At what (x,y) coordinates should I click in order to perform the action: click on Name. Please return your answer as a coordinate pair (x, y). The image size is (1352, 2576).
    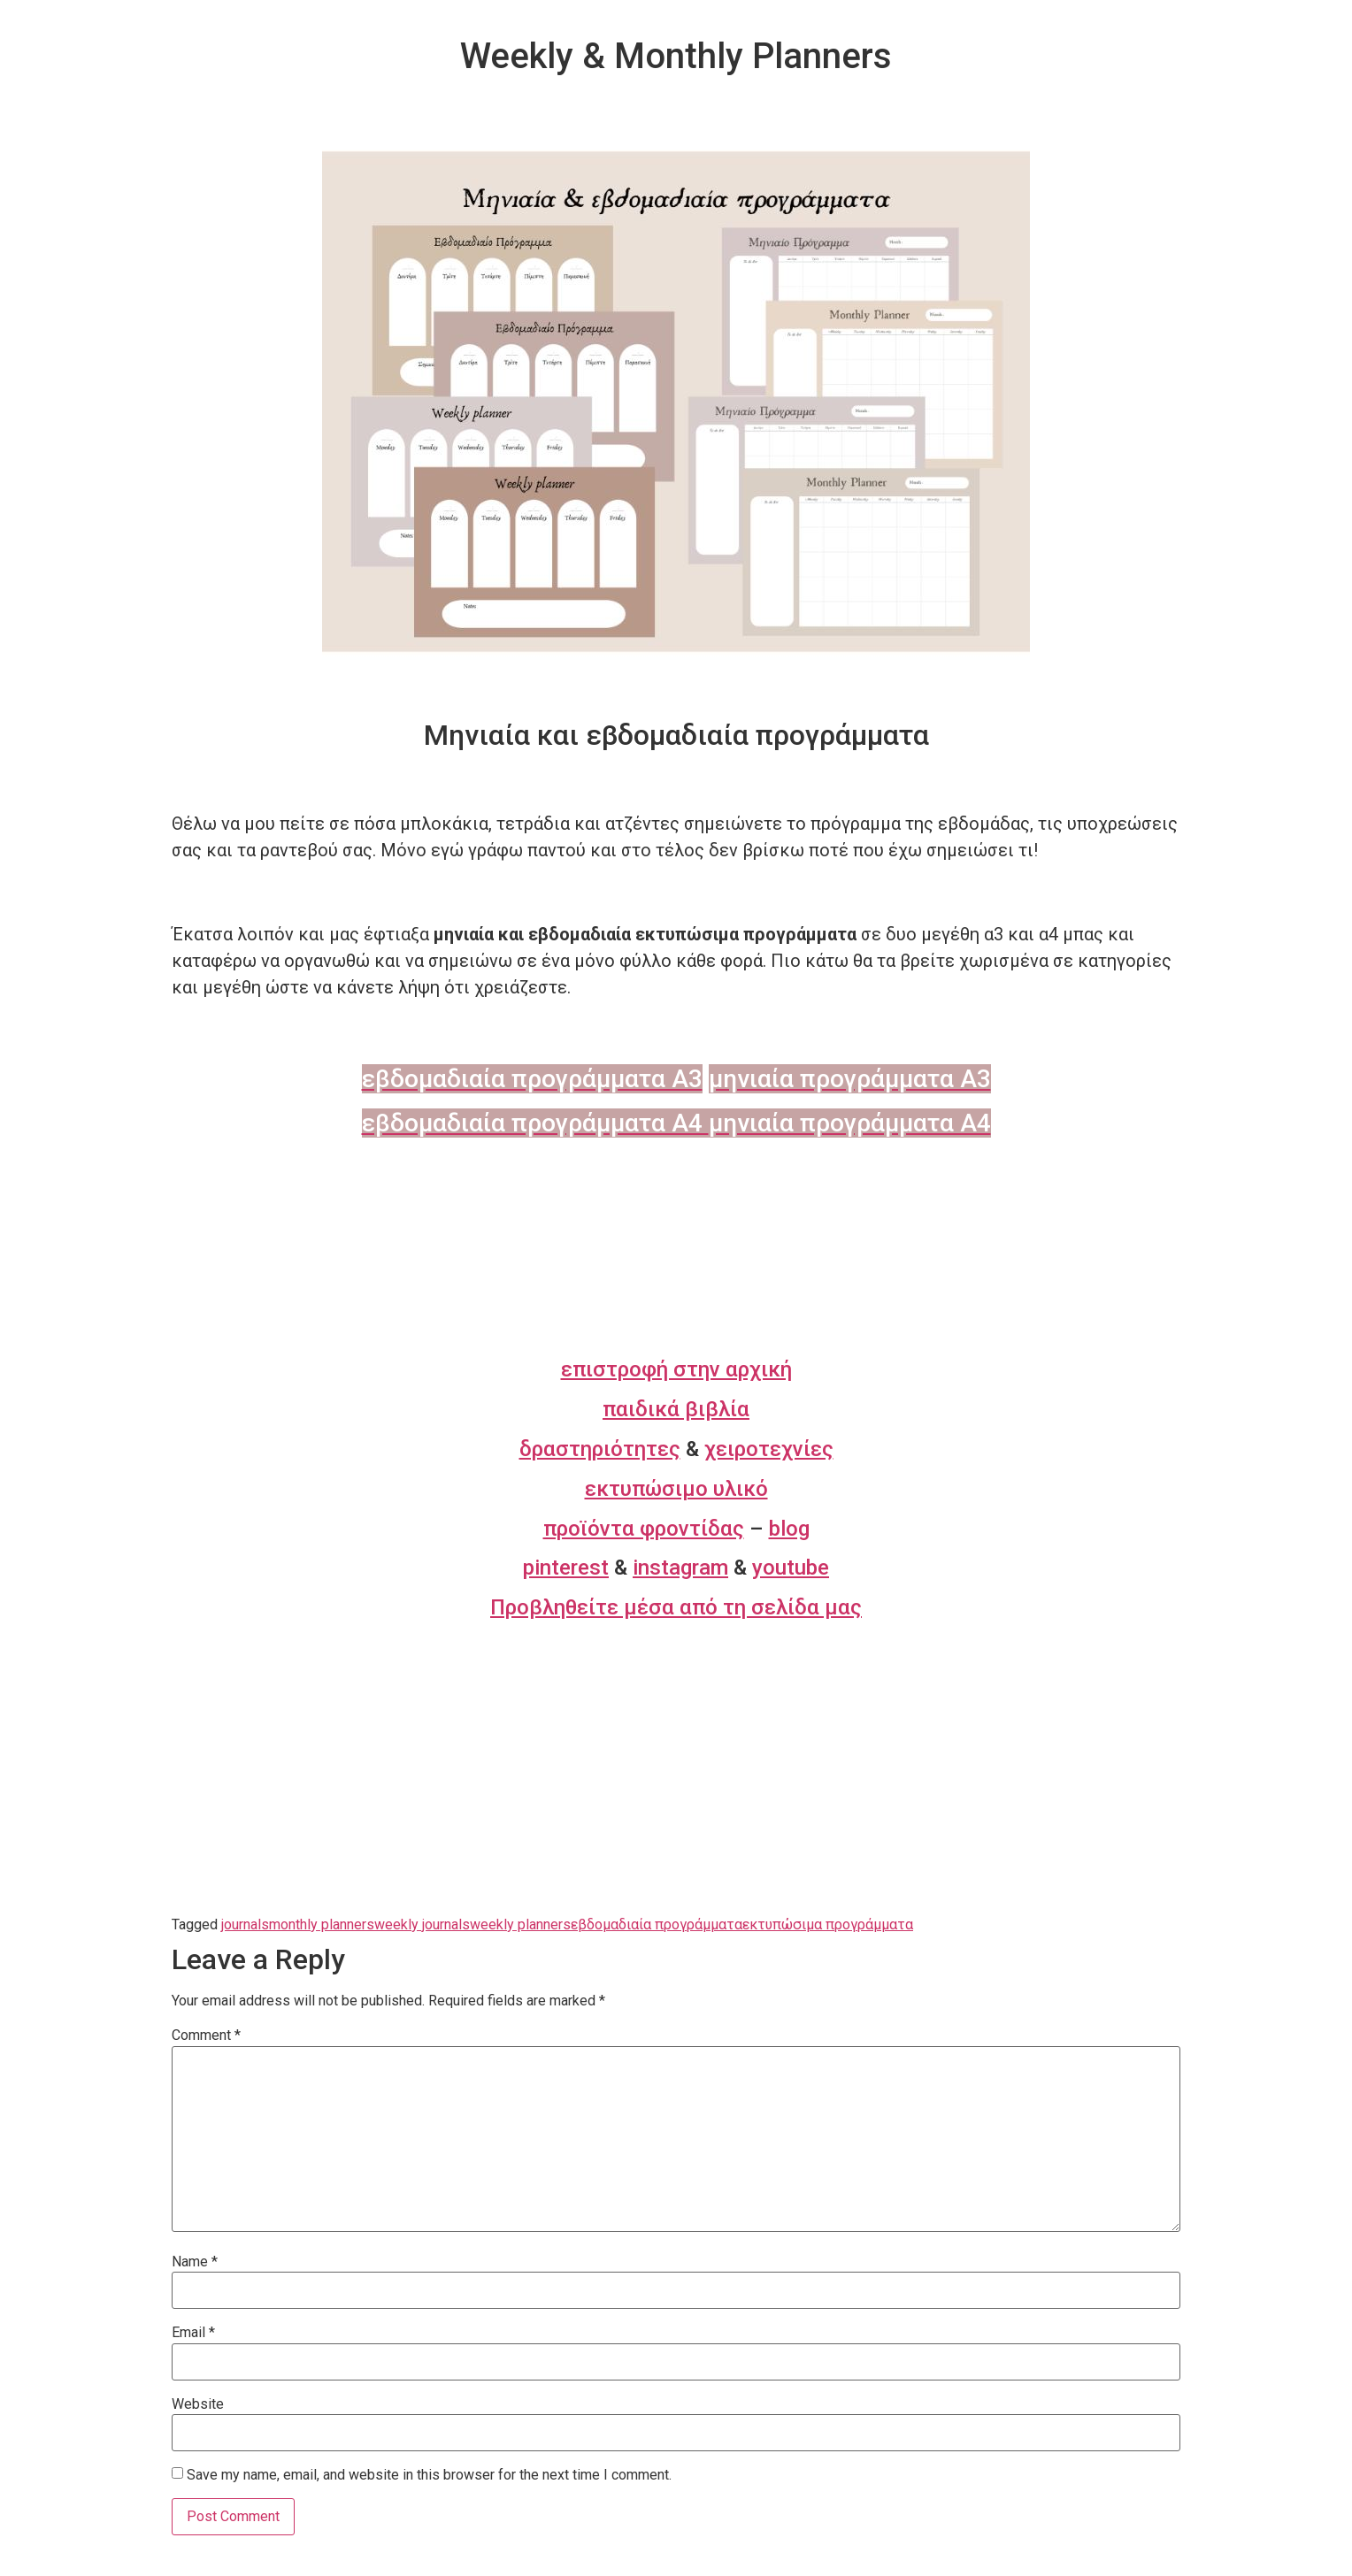
    Looking at the image, I should click on (195, 2262).